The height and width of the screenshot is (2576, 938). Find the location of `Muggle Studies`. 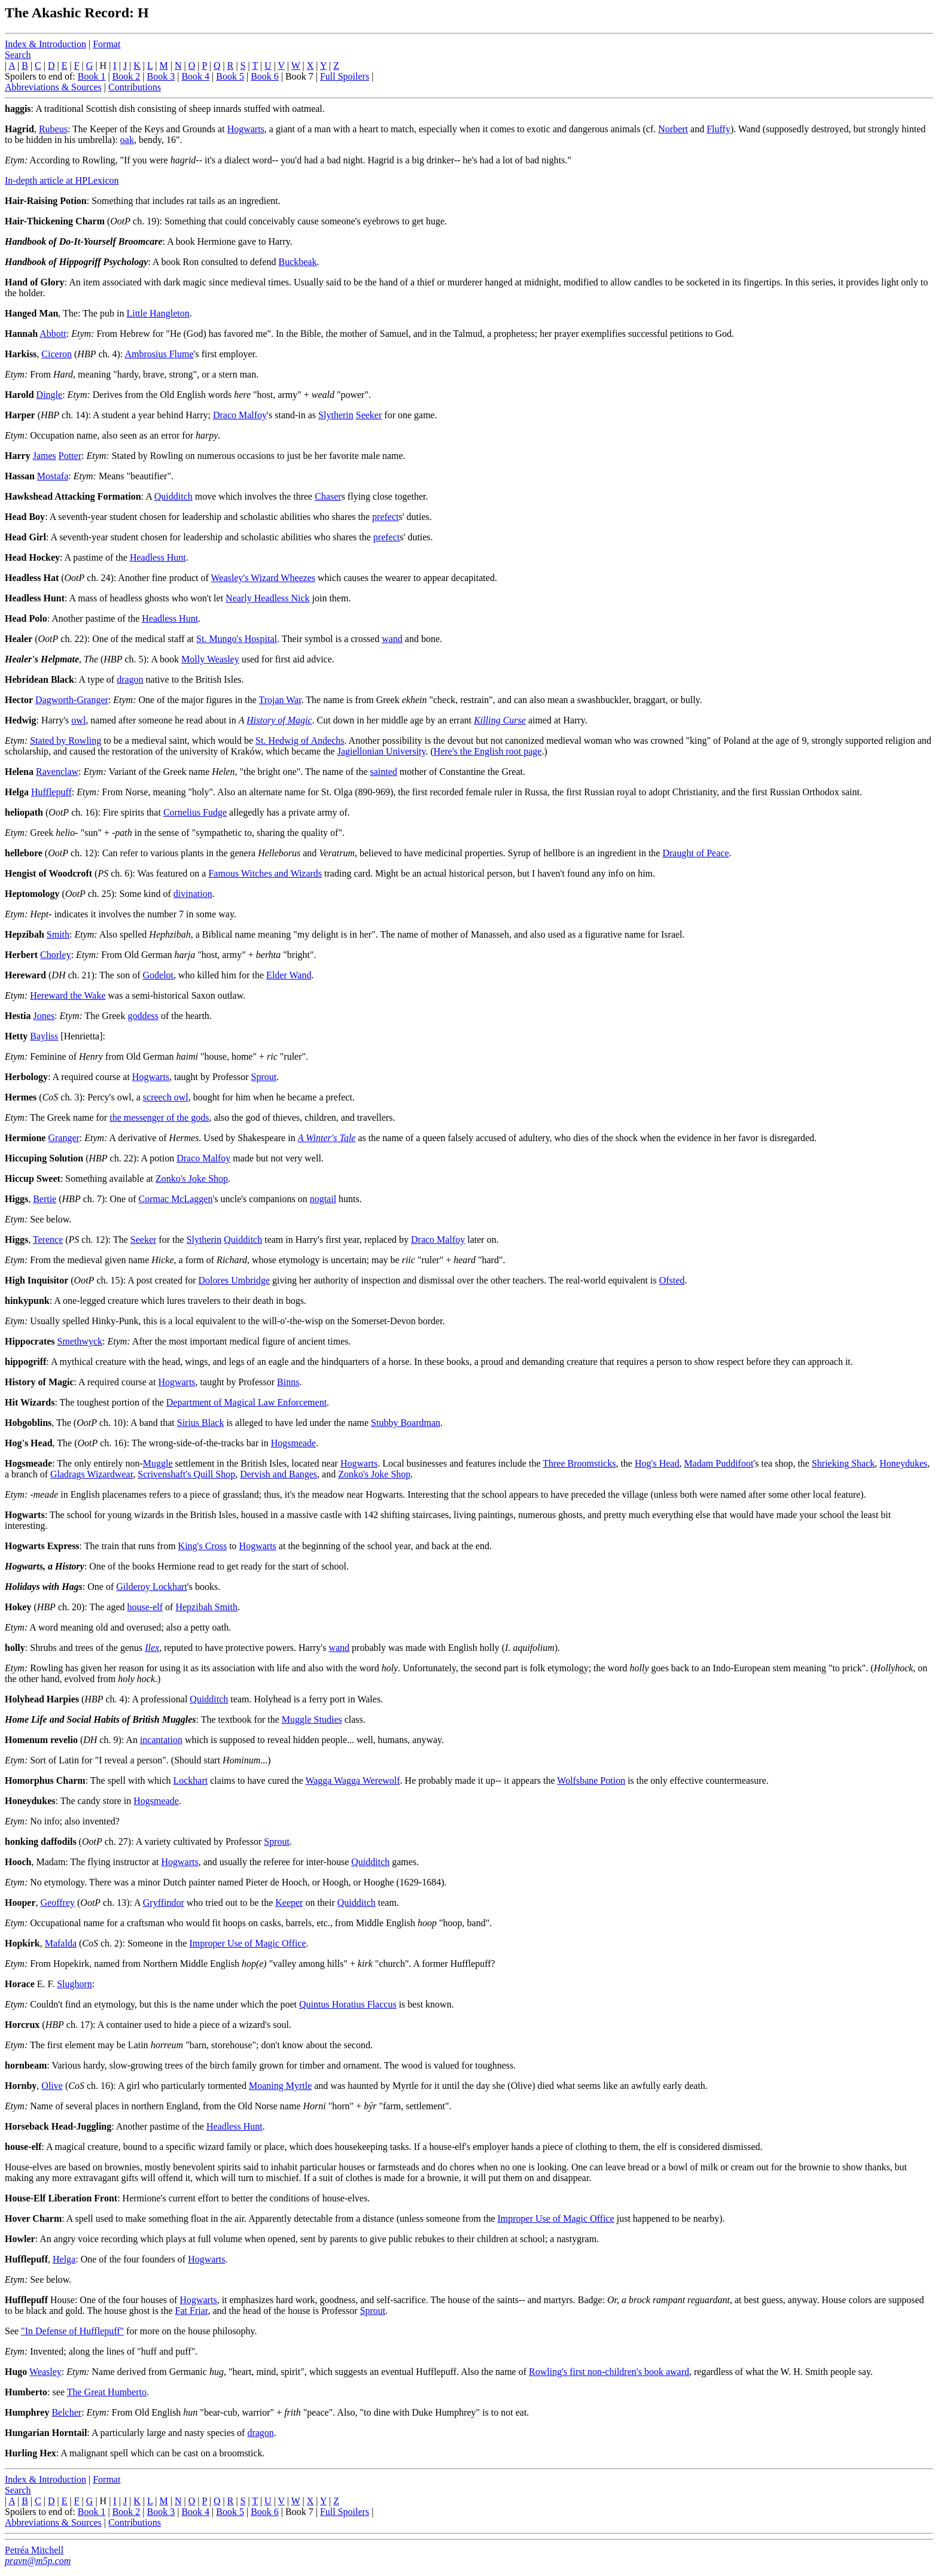

Muggle Studies is located at coordinates (312, 1719).